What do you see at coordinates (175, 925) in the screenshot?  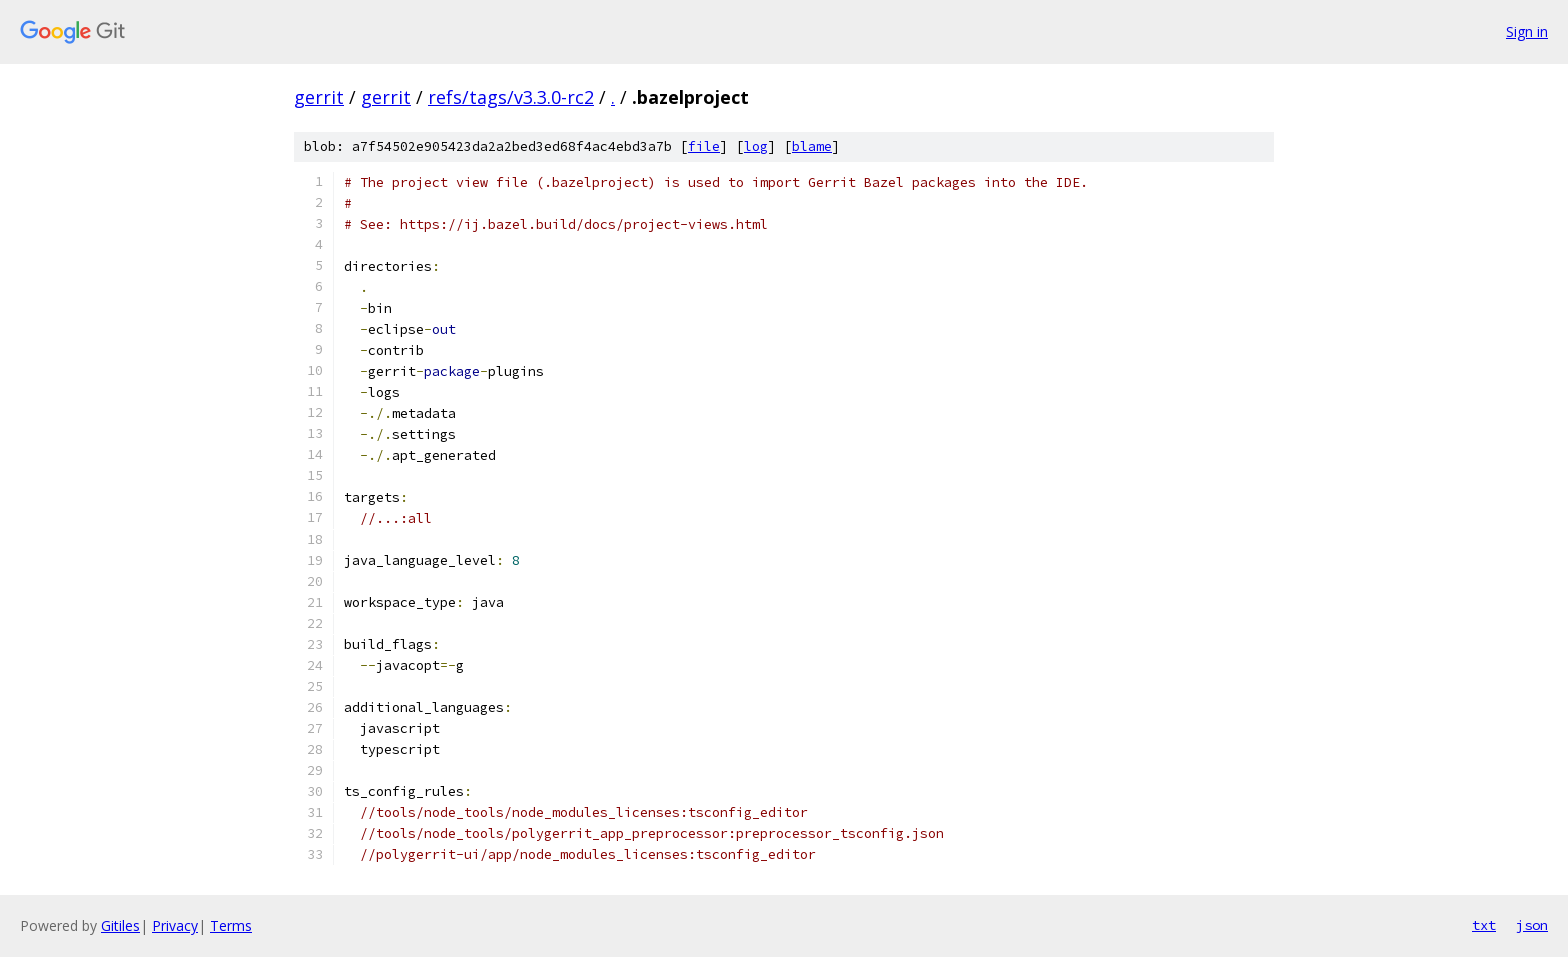 I see `Privacy` at bounding box center [175, 925].